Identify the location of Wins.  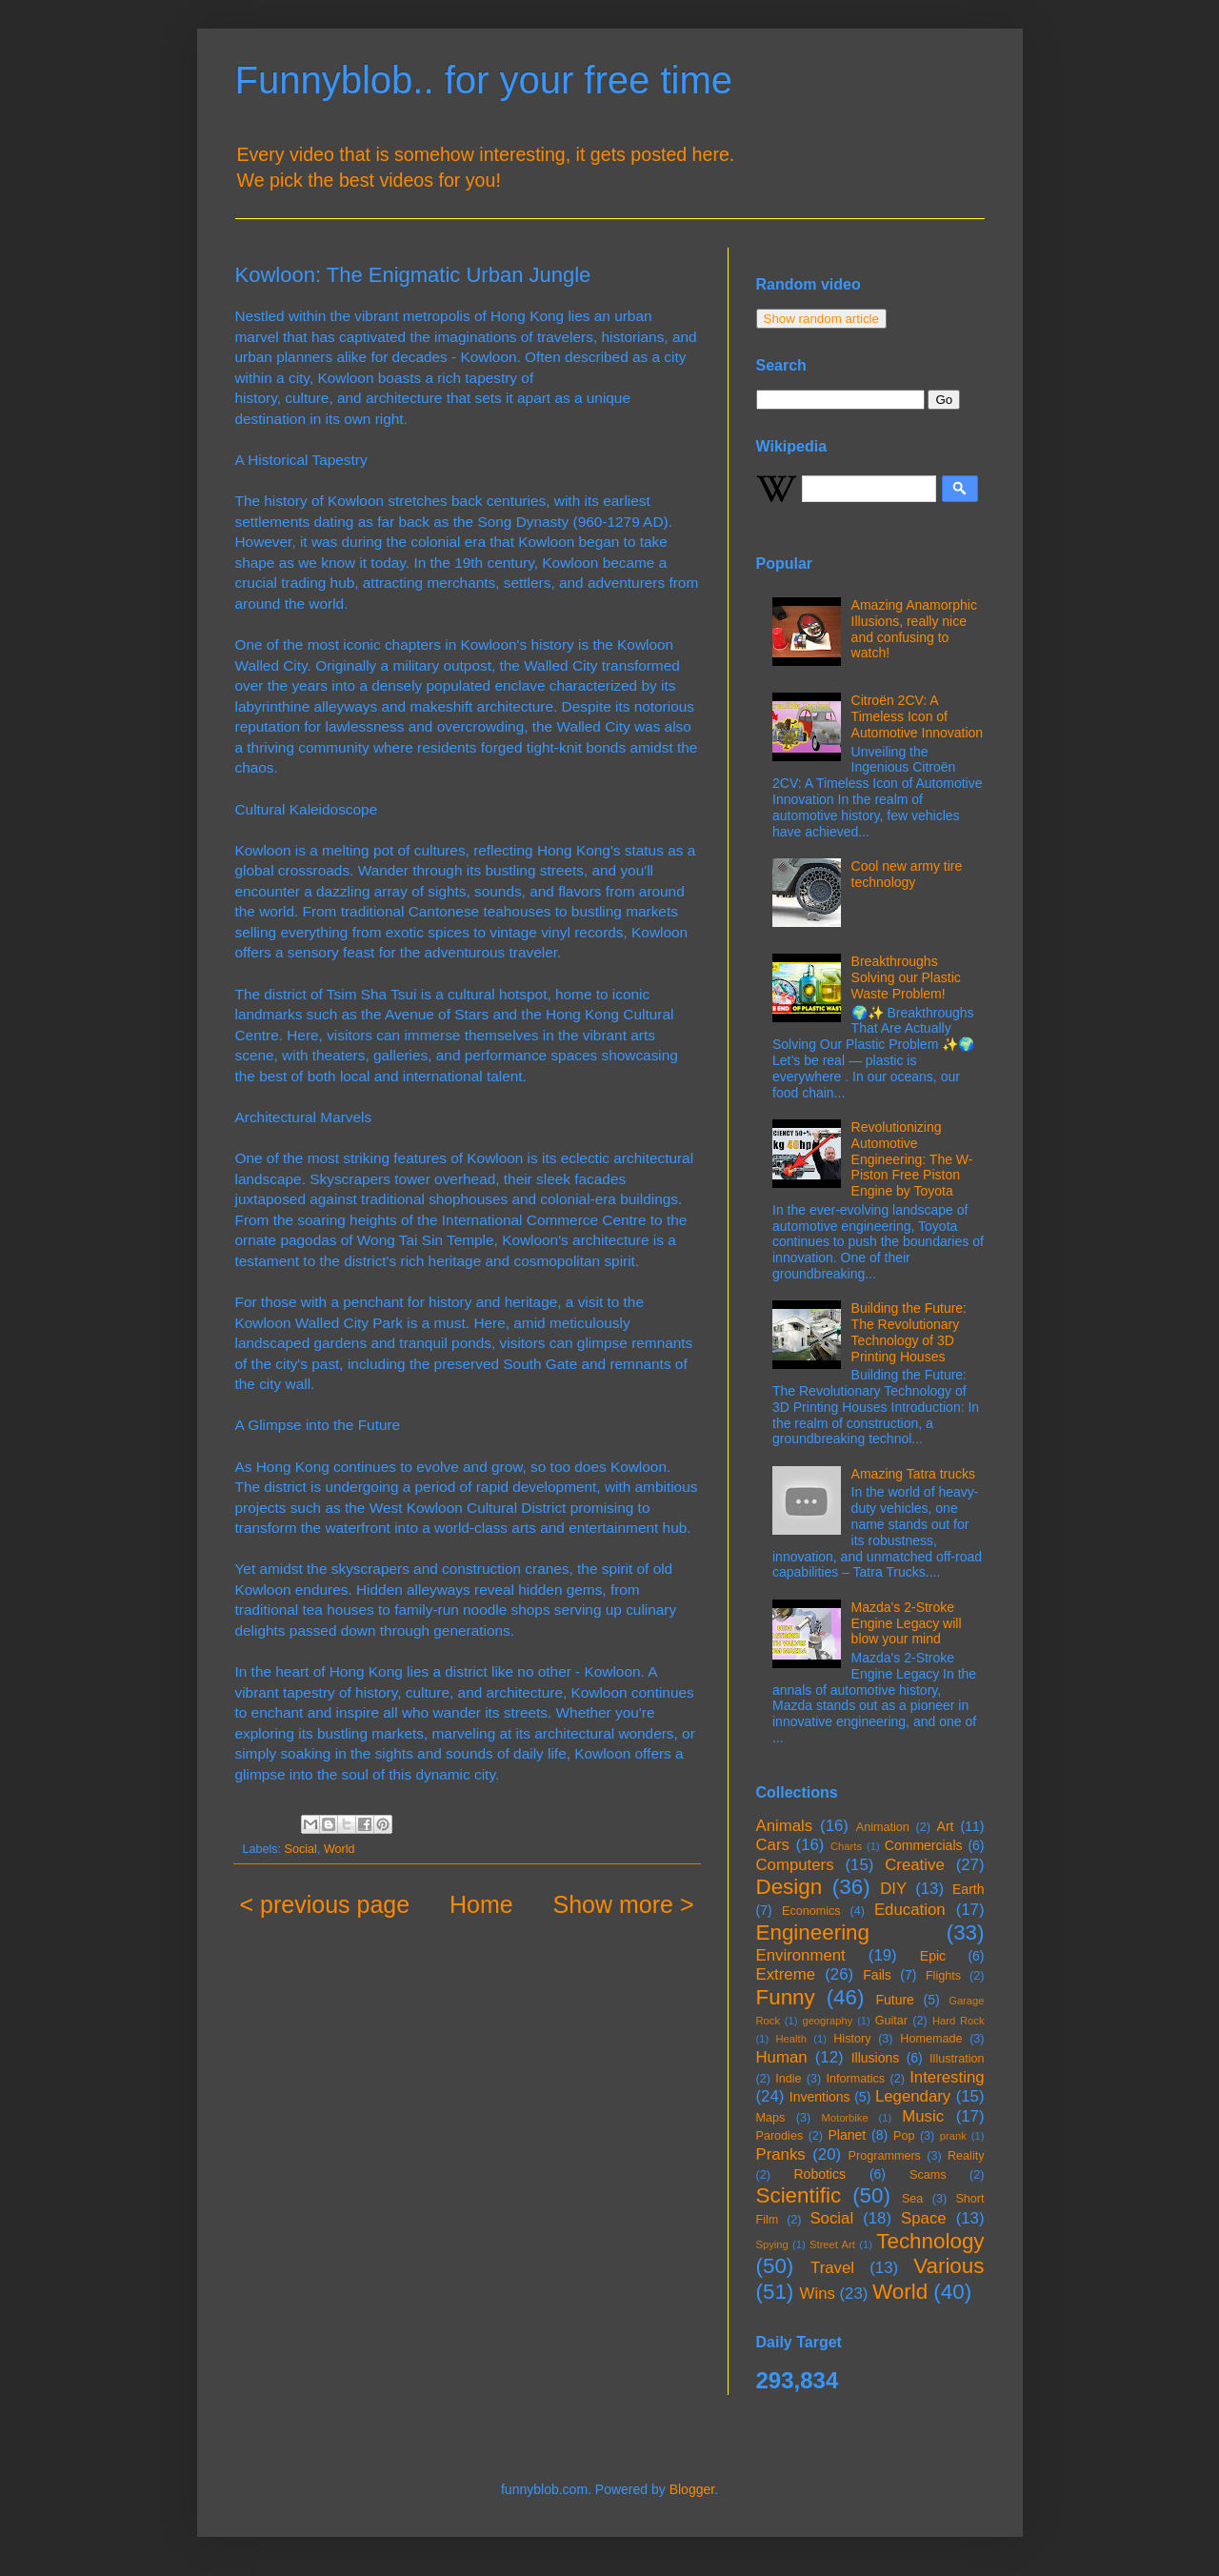
(817, 2293).